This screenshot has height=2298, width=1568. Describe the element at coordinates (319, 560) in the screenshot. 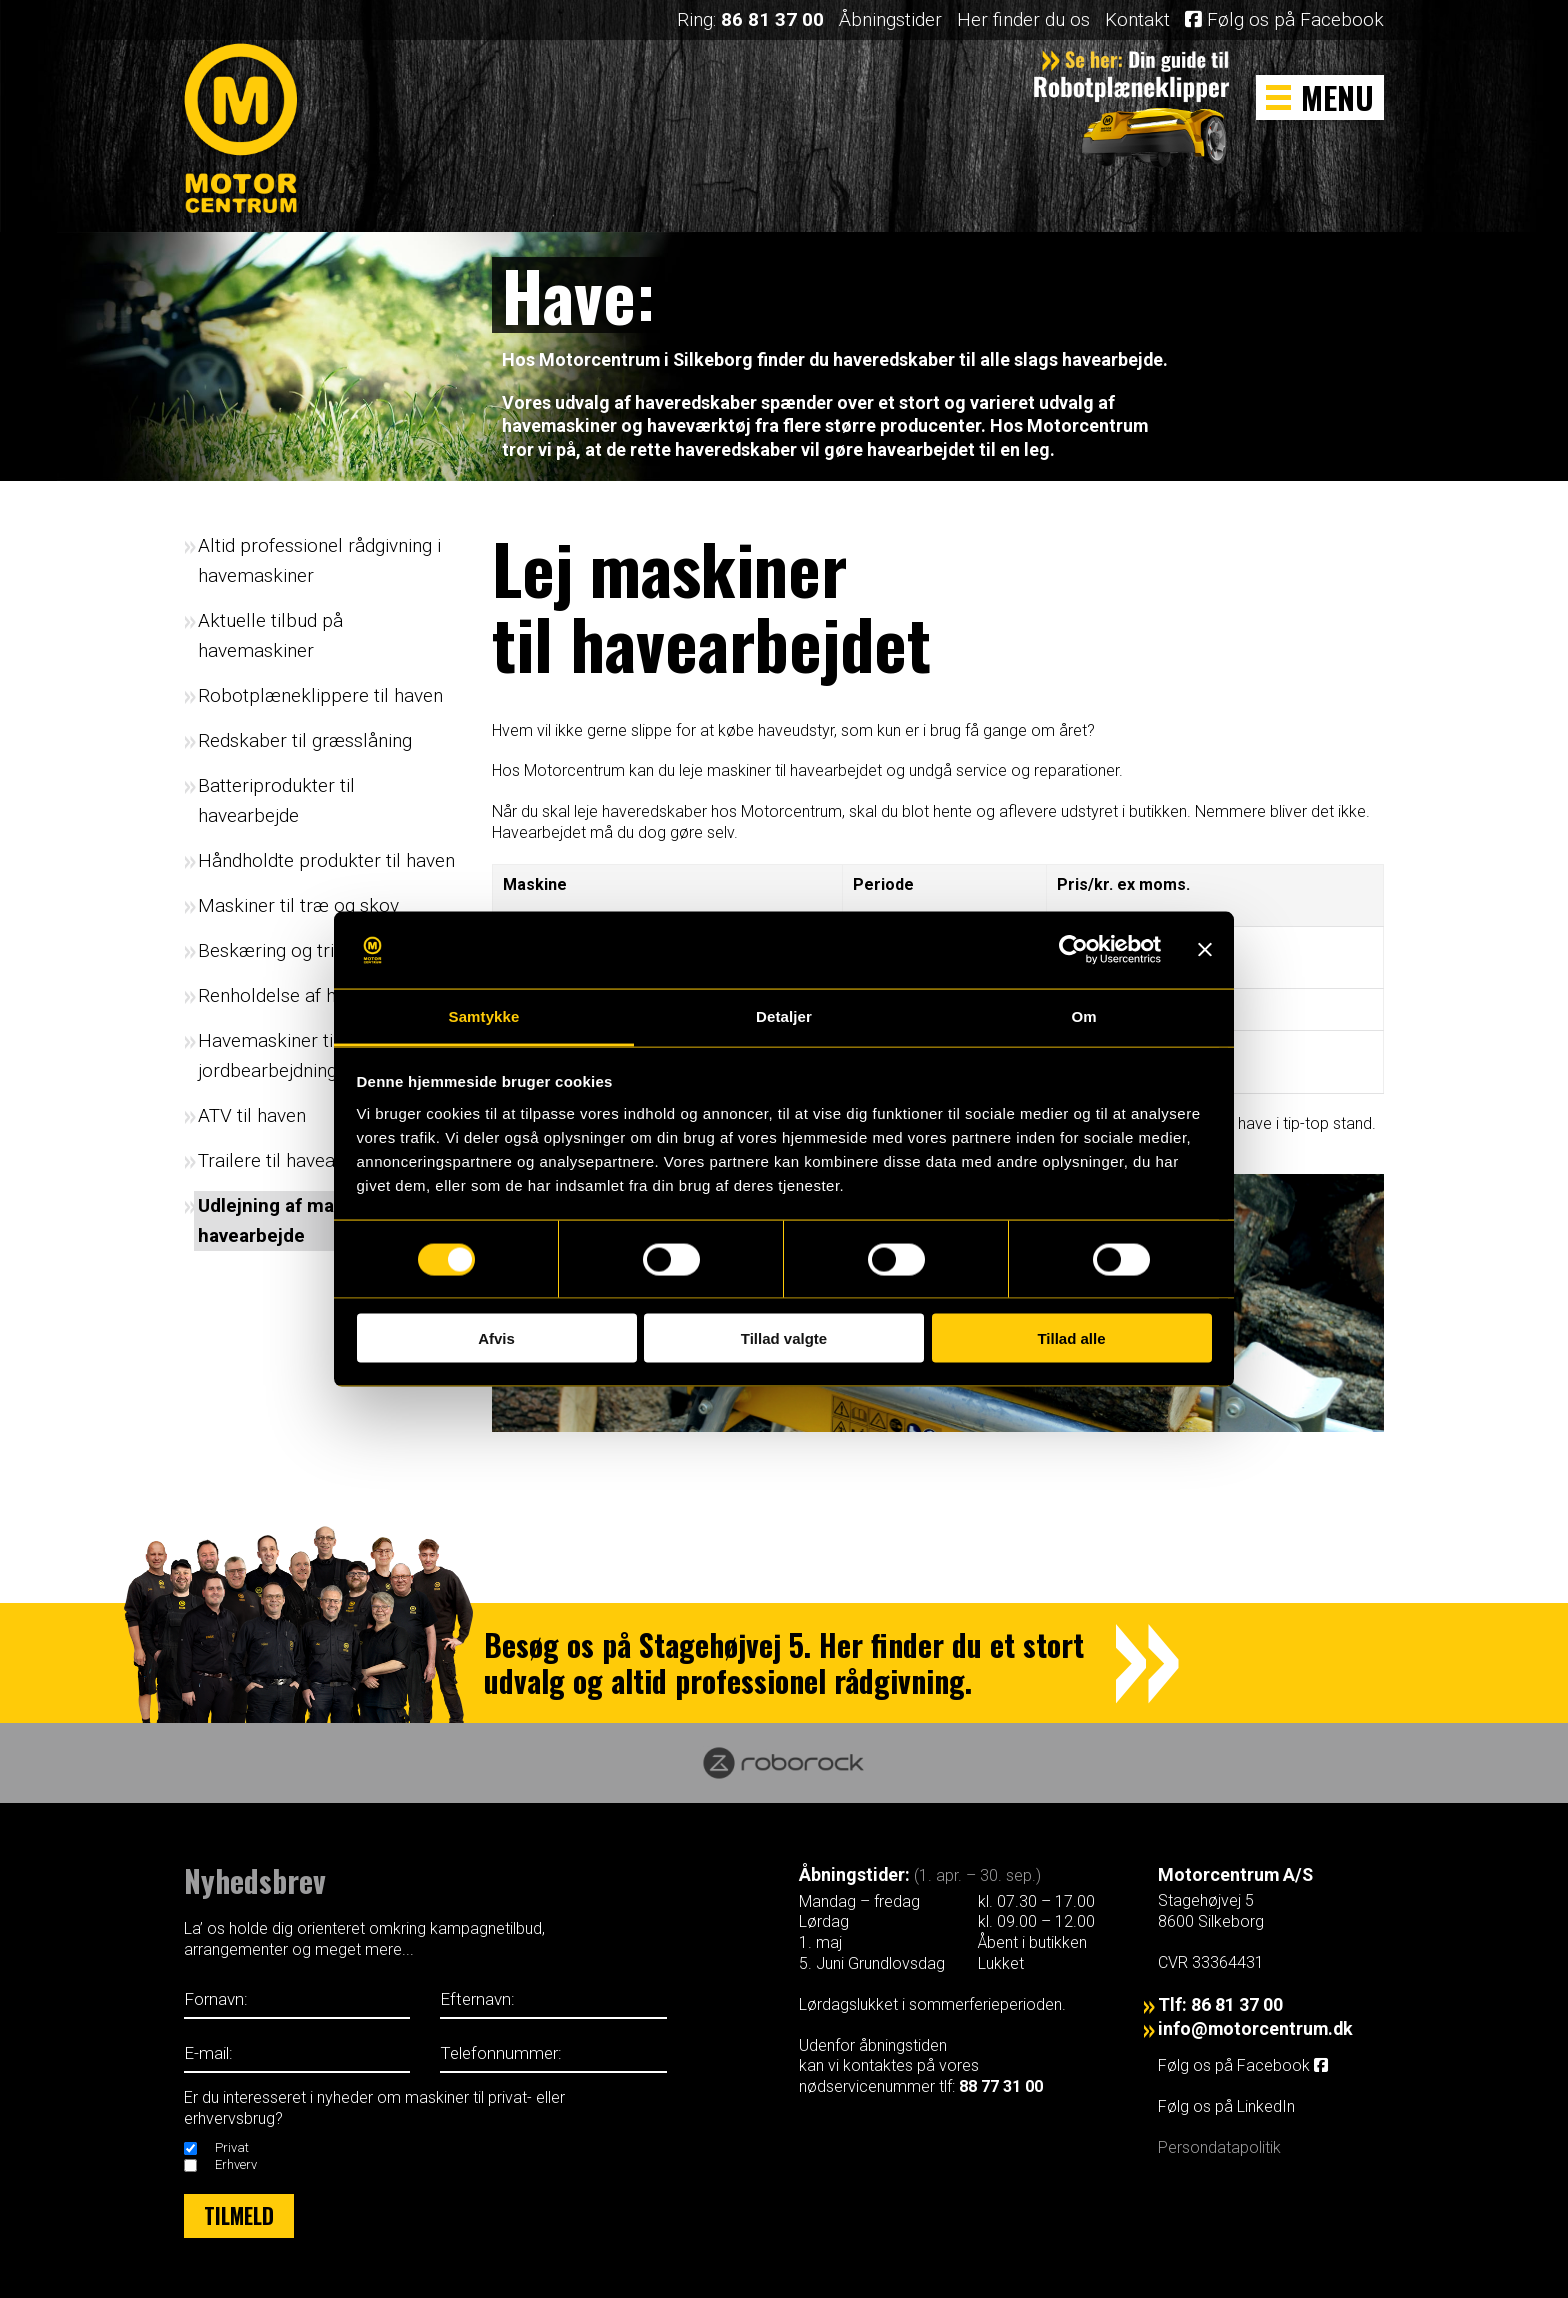

I see `Altid professionel rådgivning i havemaskiner` at that location.